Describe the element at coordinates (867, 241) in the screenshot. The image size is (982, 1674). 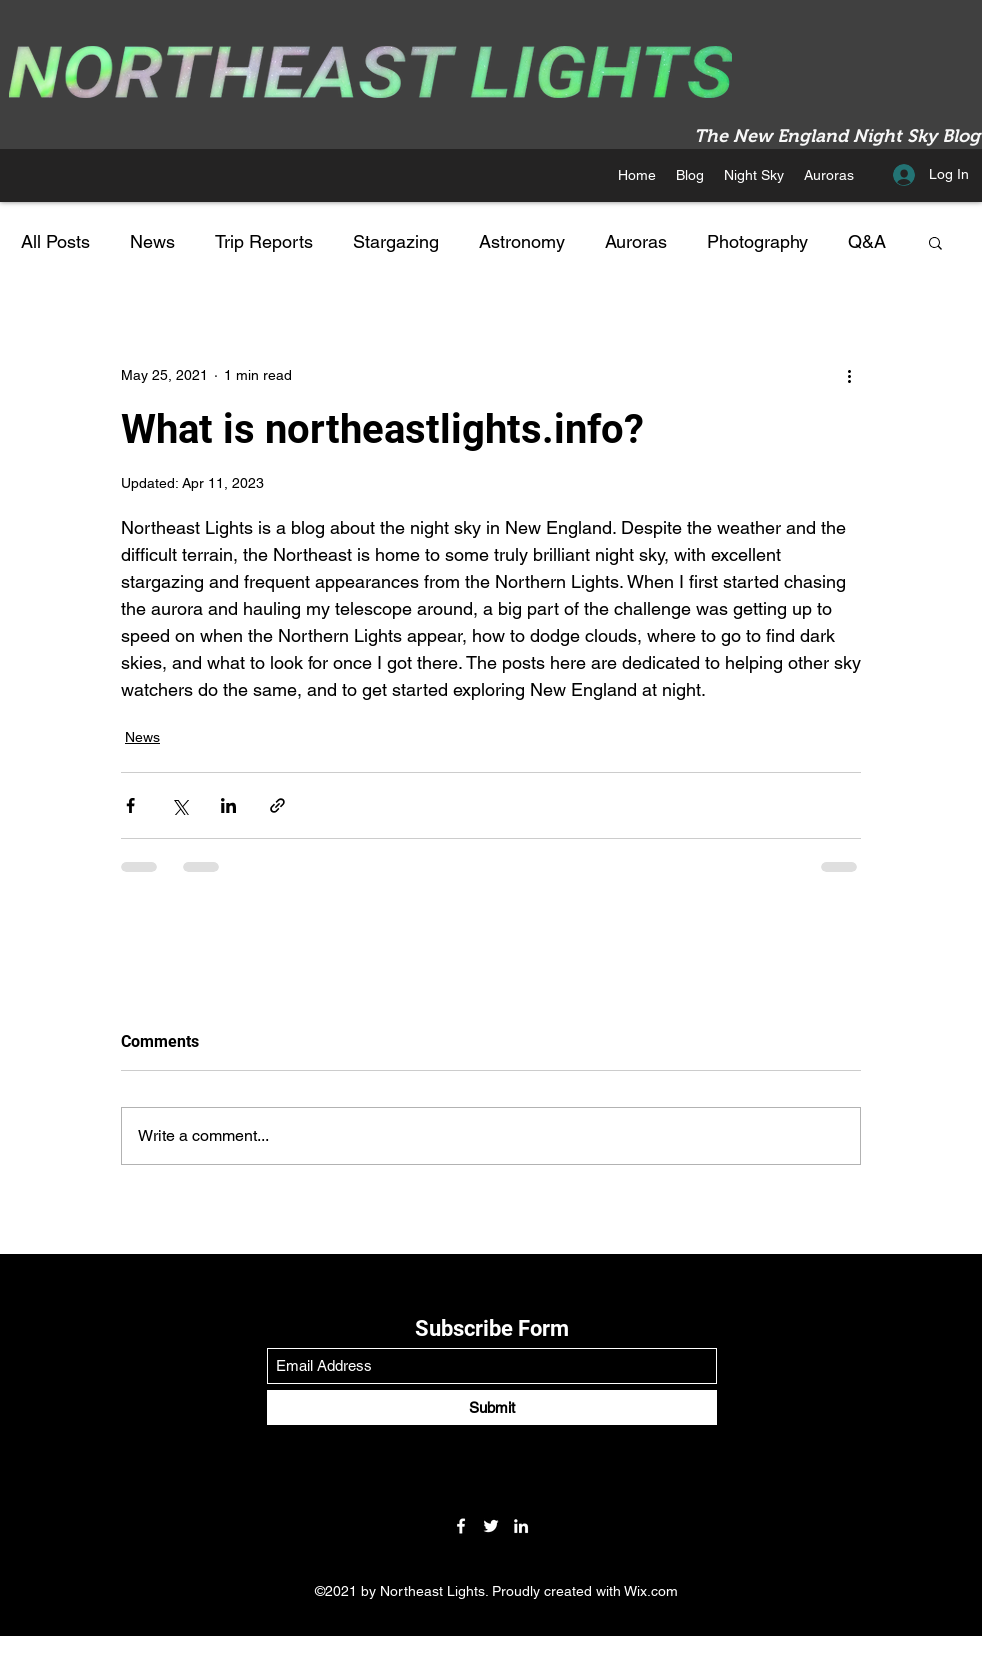
I see `Q&A` at that location.